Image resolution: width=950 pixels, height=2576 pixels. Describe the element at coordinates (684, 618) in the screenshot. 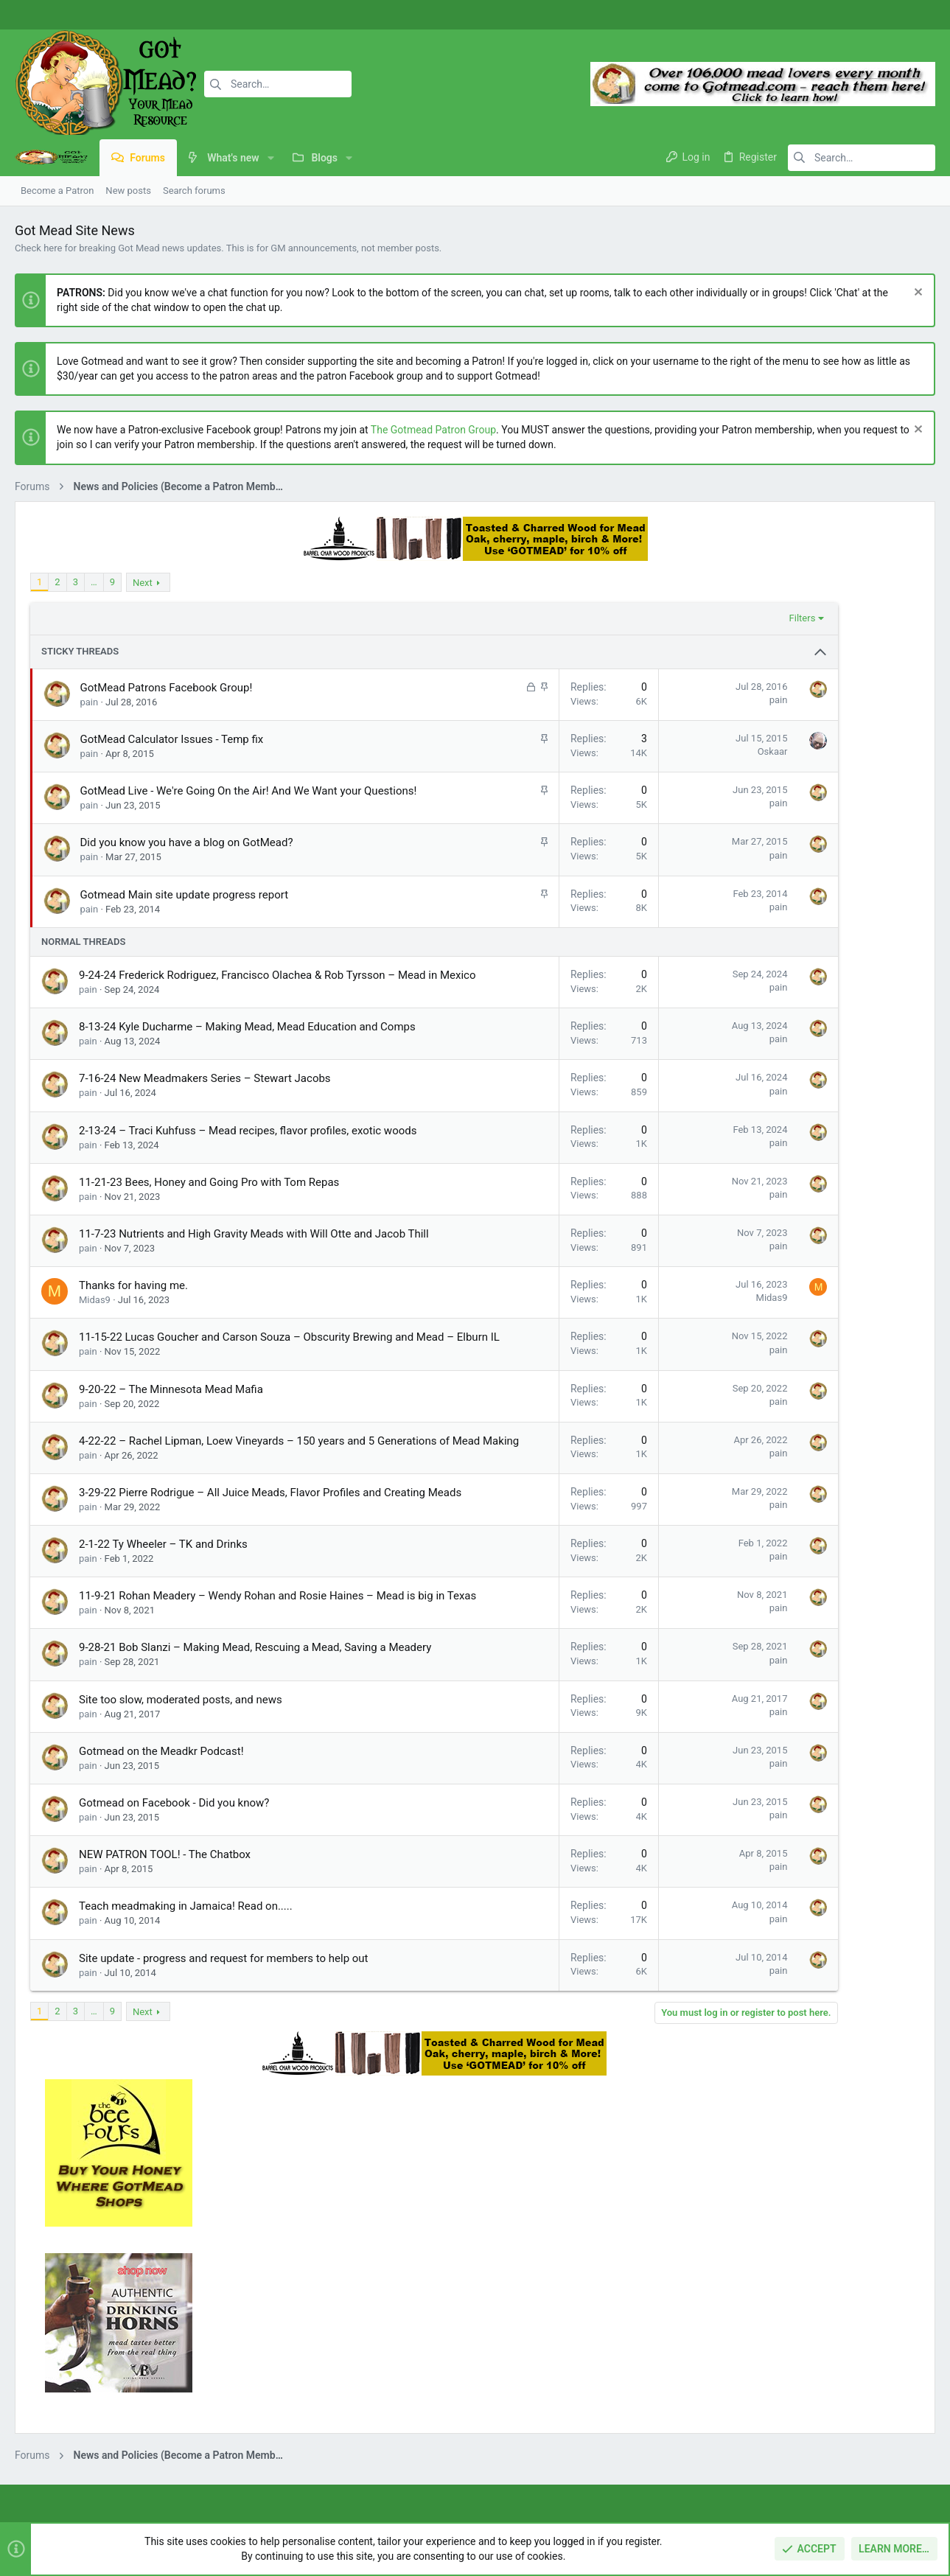

I see `Filters [button]` at that location.